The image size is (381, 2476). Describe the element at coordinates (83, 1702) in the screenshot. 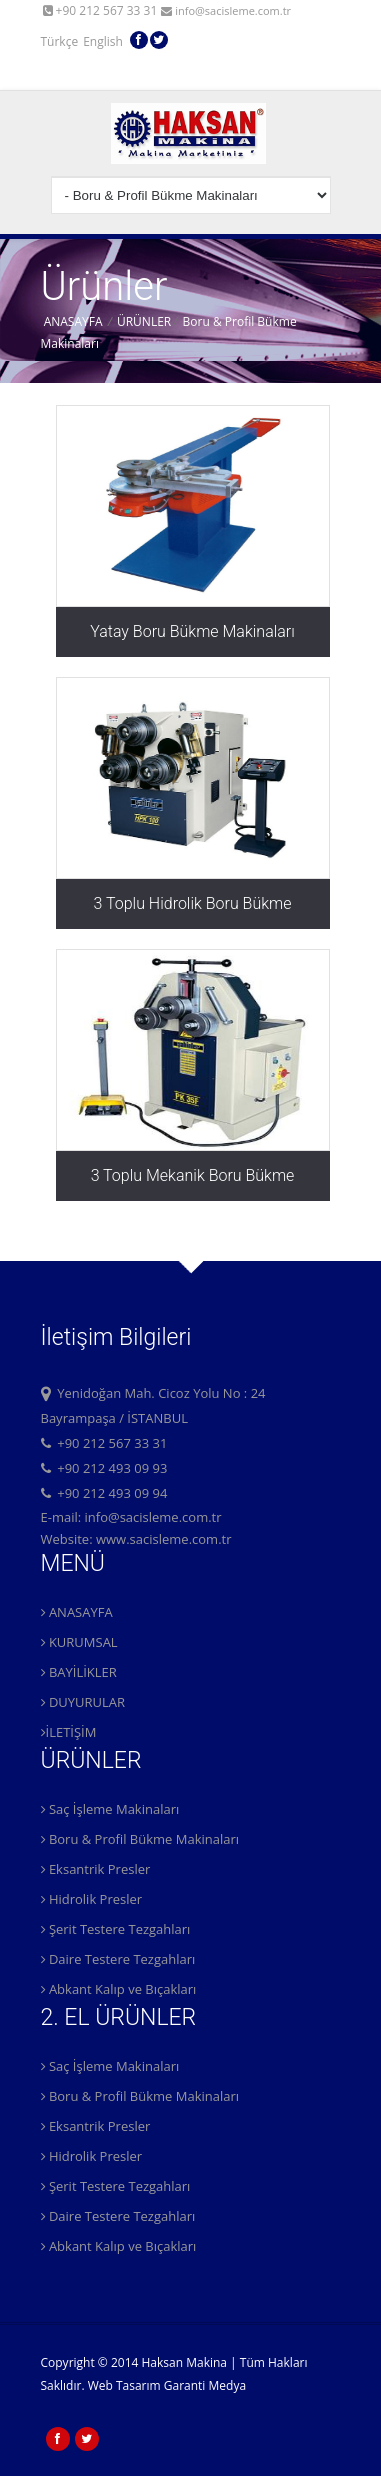

I see `DUYURULAR` at that location.